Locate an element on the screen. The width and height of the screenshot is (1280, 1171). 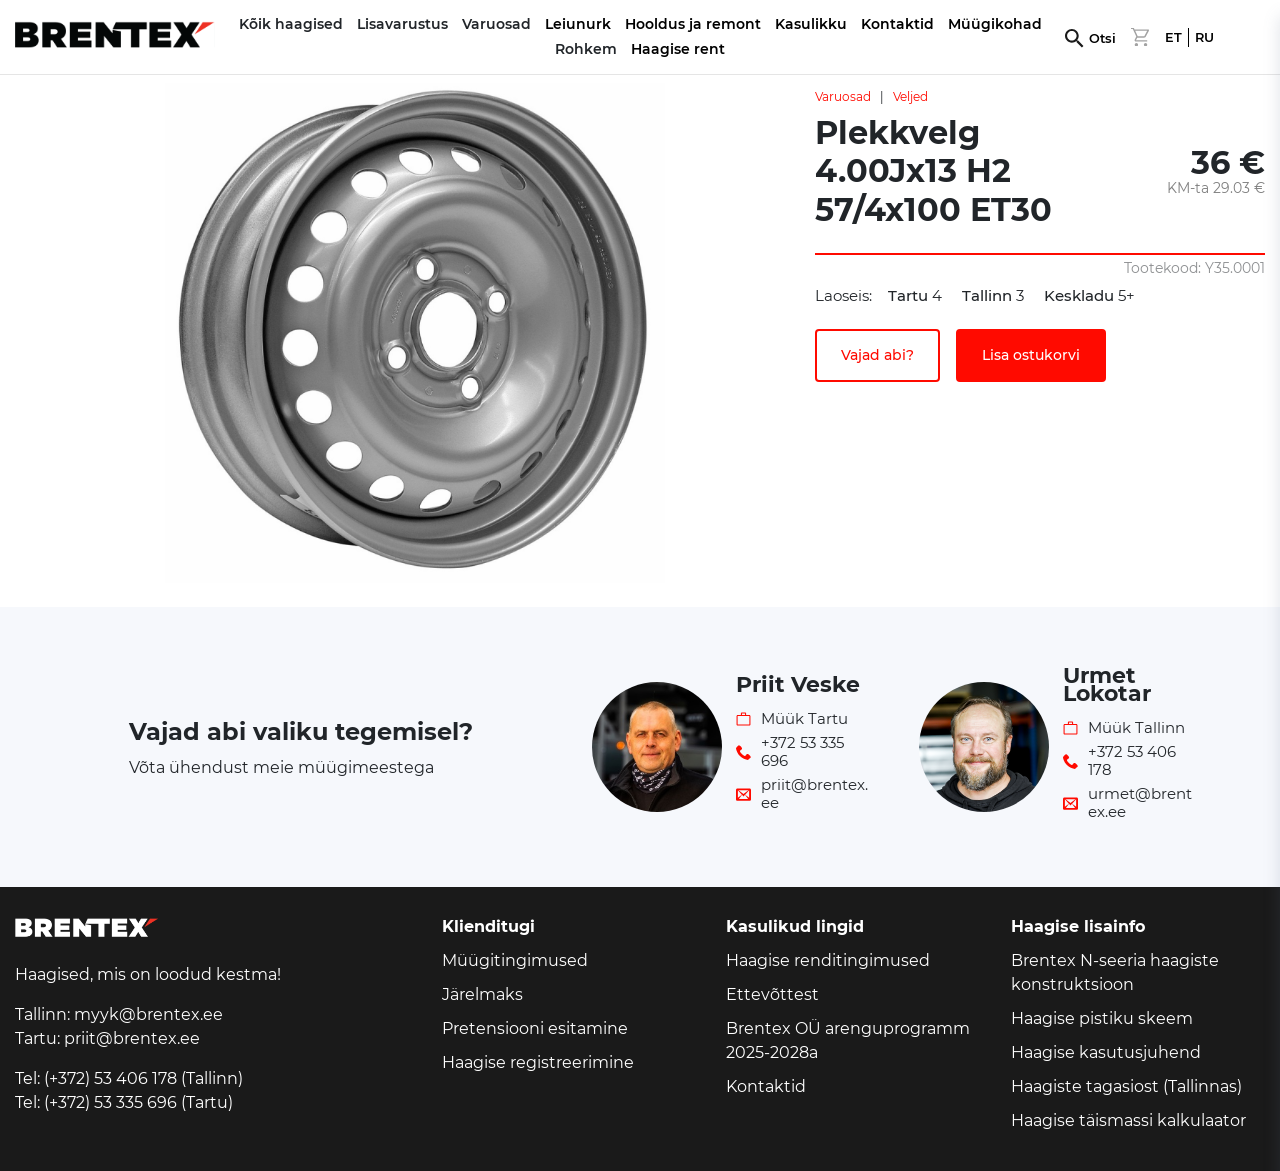
Haagise pistiku skeem is located at coordinates (1102, 1018).